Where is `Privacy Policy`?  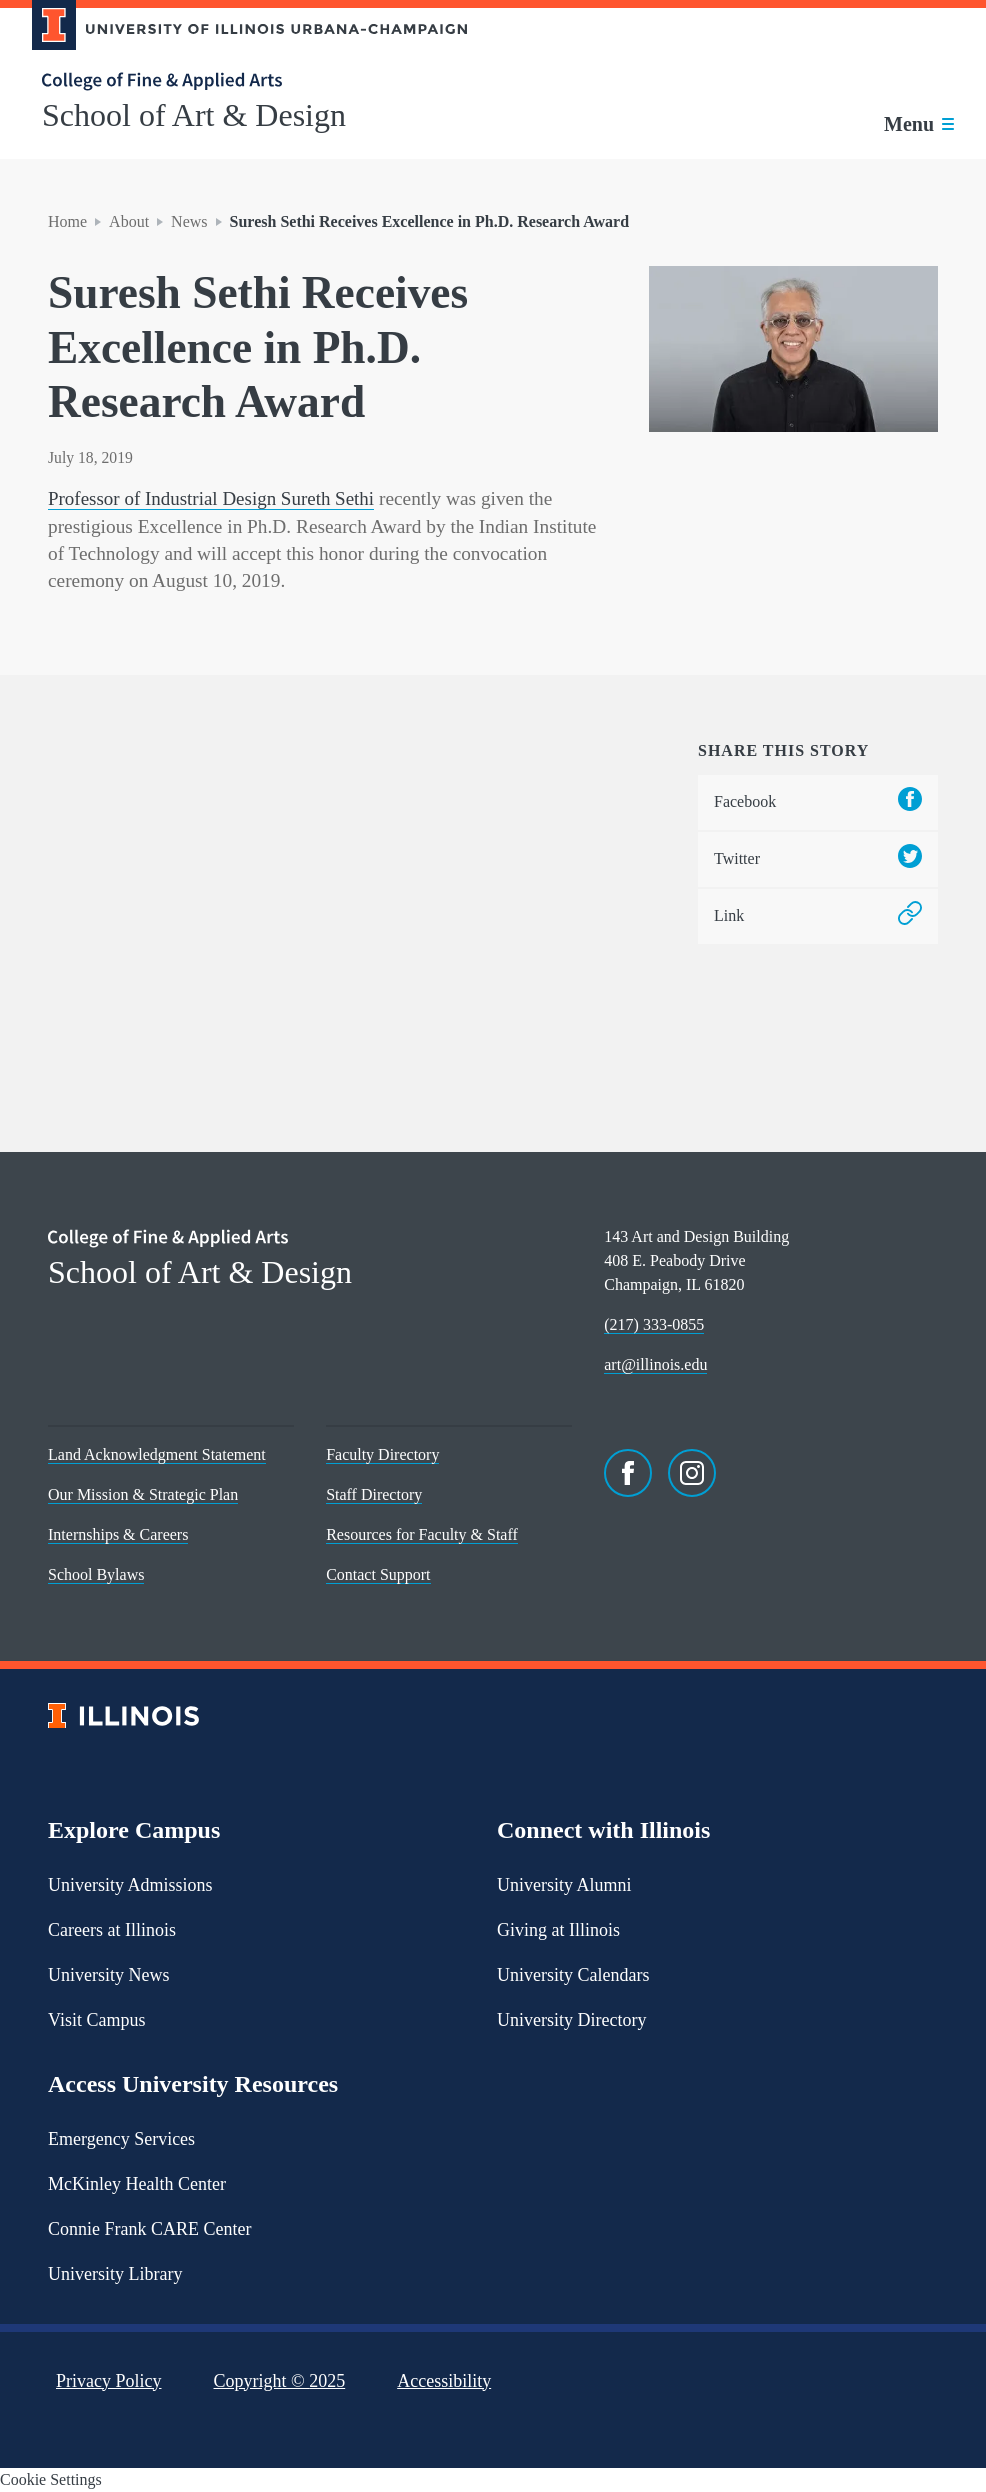
Privacy Policy is located at coordinates (109, 2380).